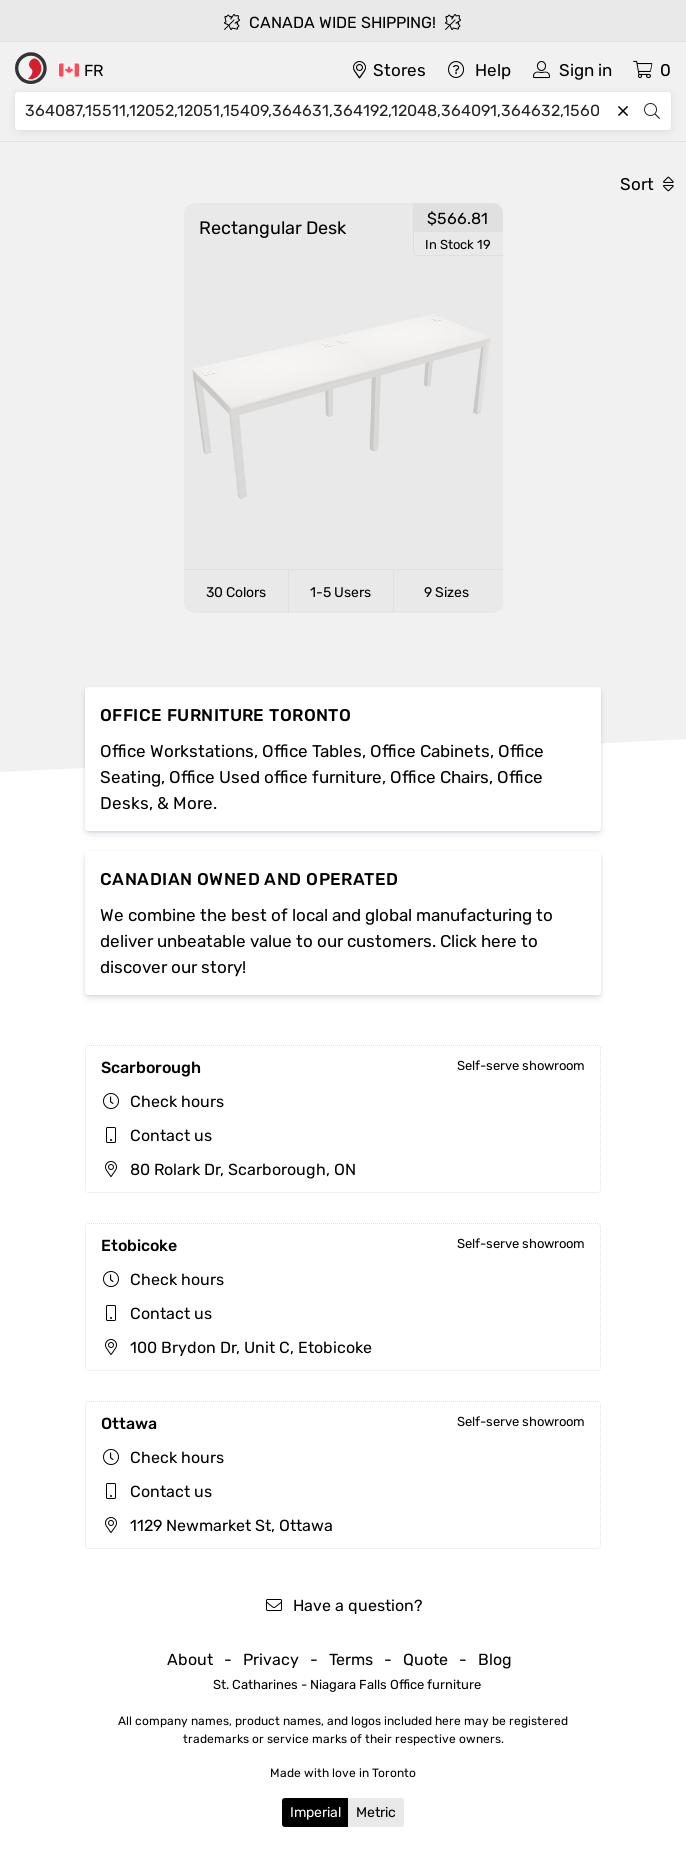 The width and height of the screenshot is (686, 1873). What do you see at coordinates (425, 1659) in the screenshot?
I see `Quote` at bounding box center [425, 1659].